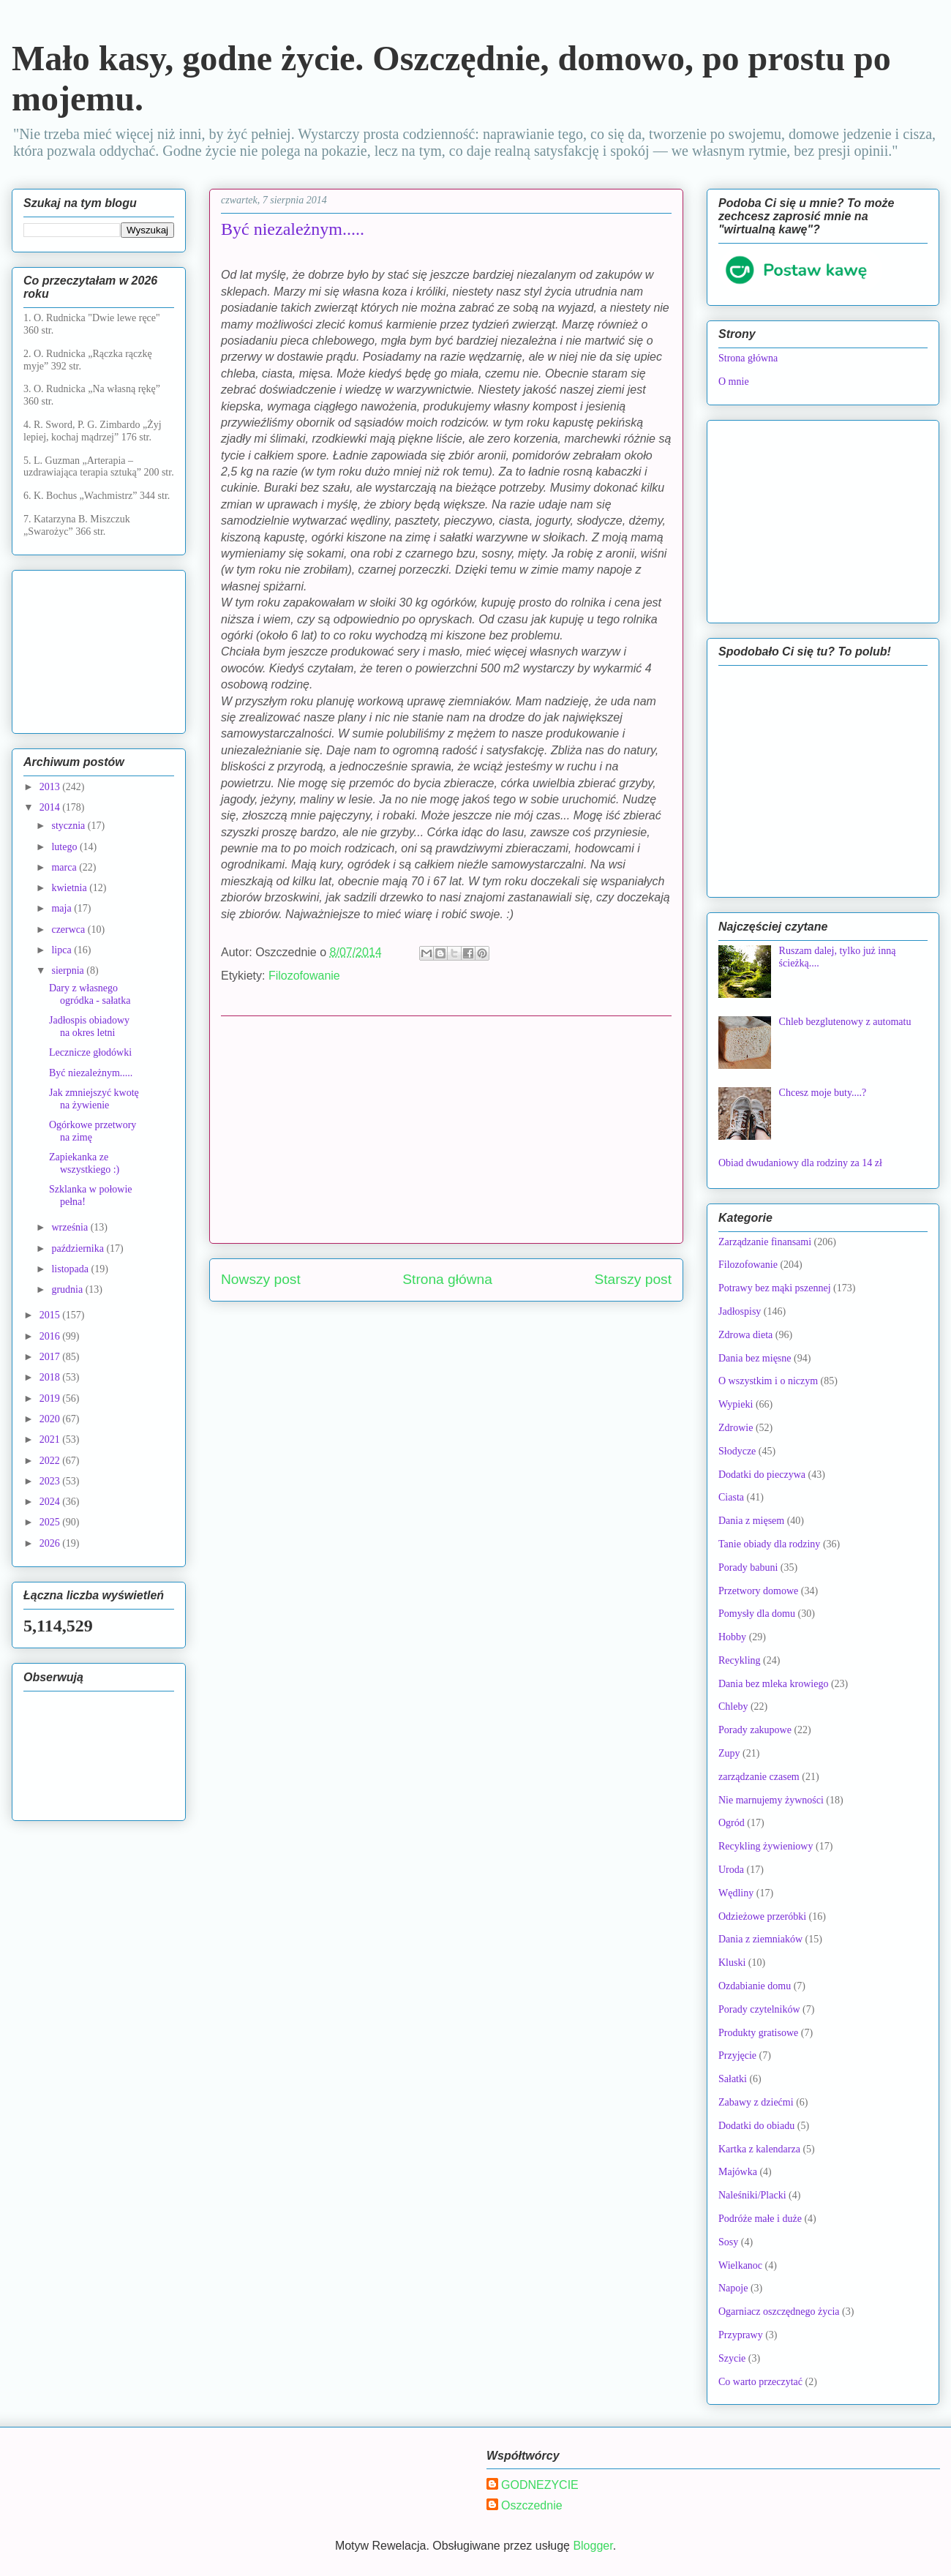 Image resolution: width=951 pixels, height=2576 pixels. Describe the element at coordinates (304, 975) in the screenshot. I see `Filozofowanie` at that location.